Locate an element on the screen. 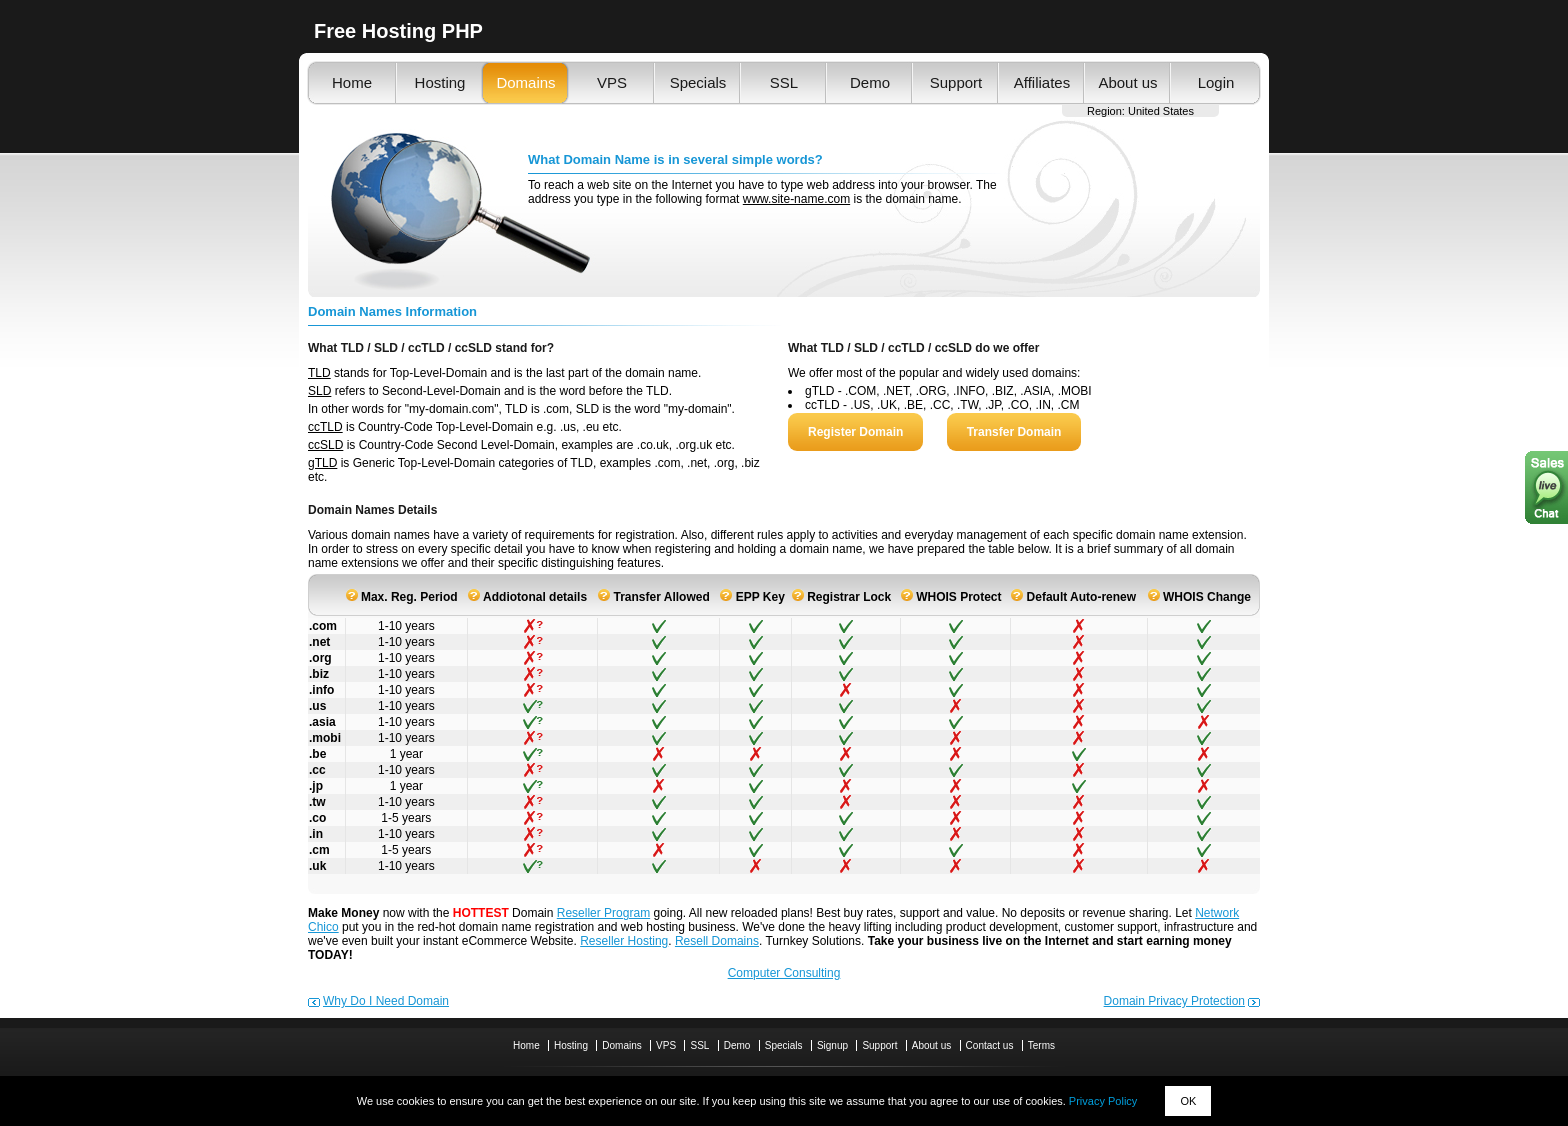 This screenshot has width=1568, height=1126. Home is located at coordinates (352, 82).